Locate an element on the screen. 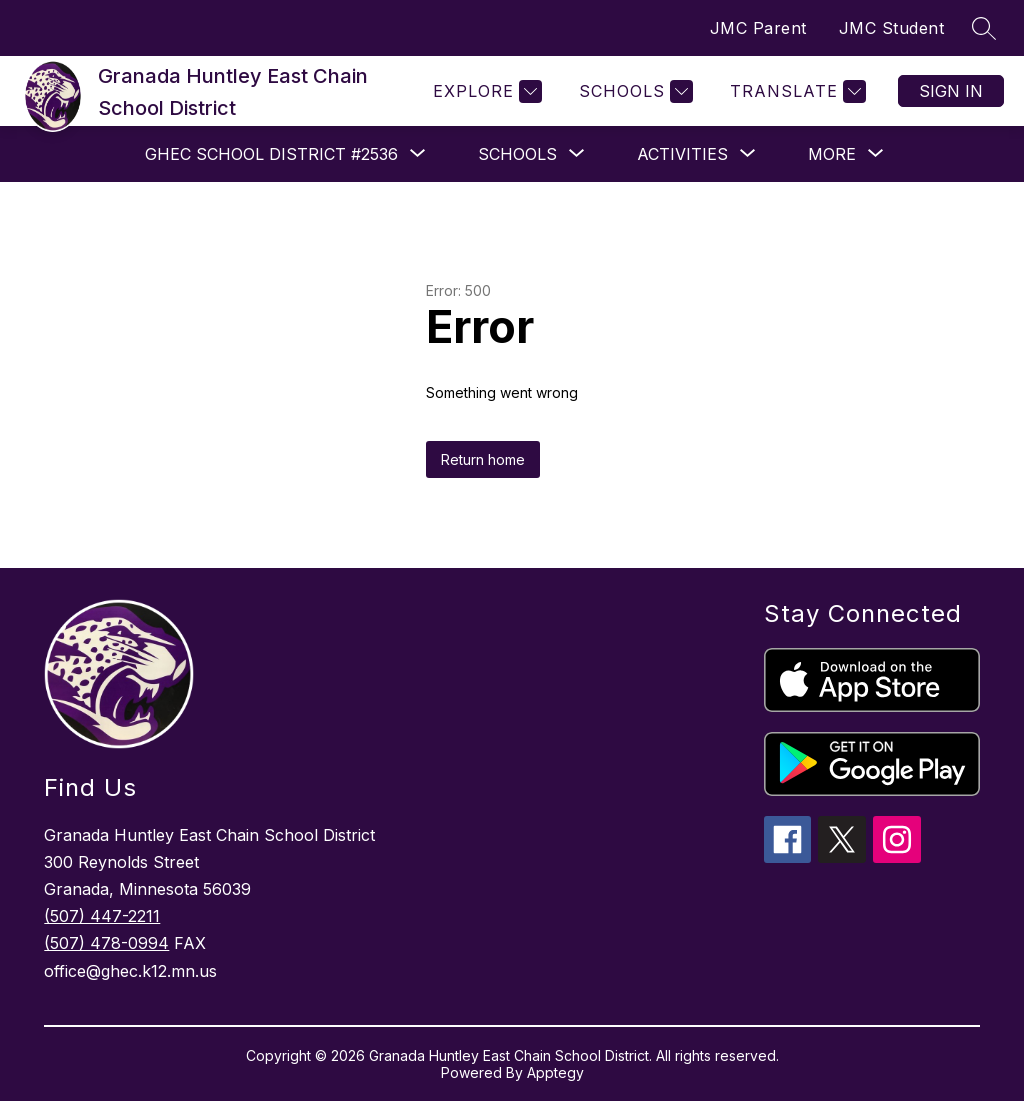 This screenshot has width=1024, height=1101. [Show submenu for GHEC School District #2536] is located at coordinates (271, 154).